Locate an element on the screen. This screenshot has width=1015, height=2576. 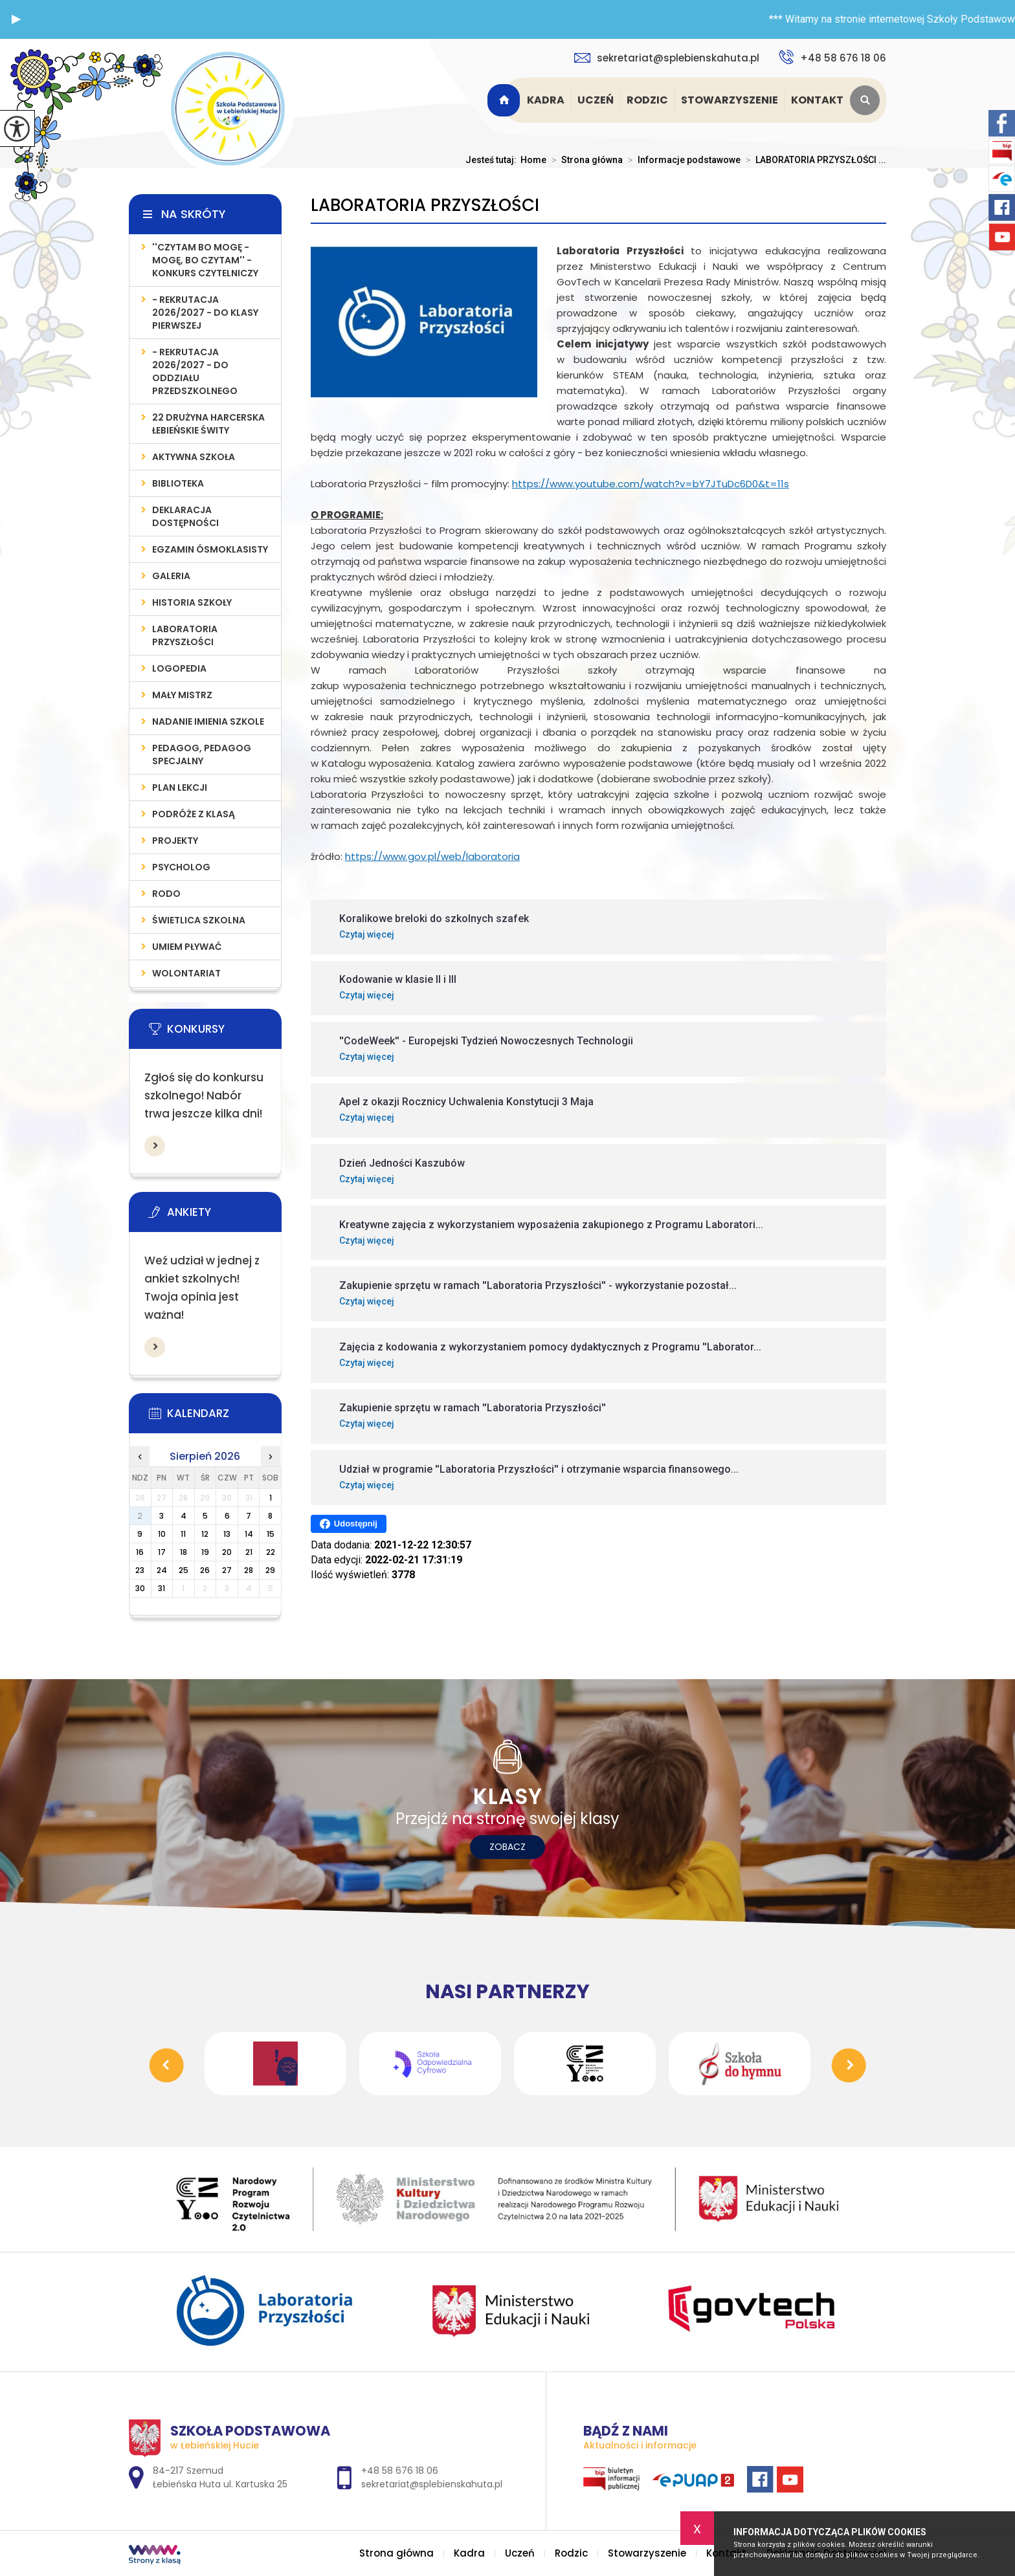
15 is located at coordinates (270, 1533).